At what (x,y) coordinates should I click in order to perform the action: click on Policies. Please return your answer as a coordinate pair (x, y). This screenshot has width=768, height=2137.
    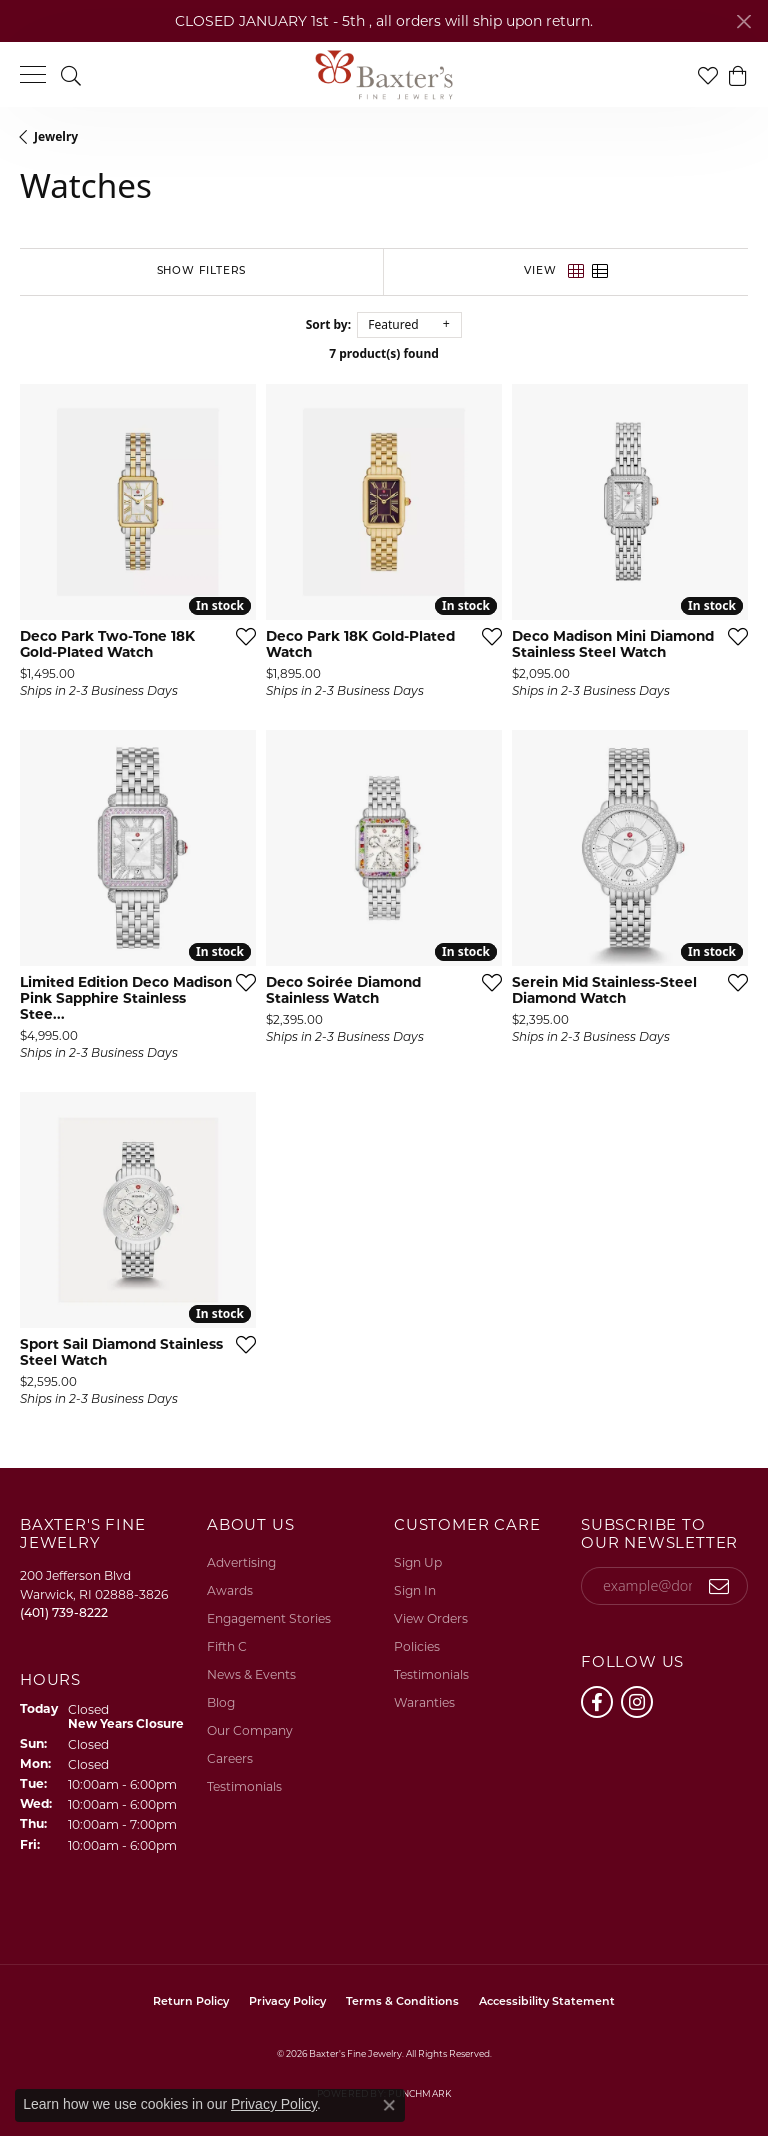
    Looking at the image, I should click on (417, 1646).